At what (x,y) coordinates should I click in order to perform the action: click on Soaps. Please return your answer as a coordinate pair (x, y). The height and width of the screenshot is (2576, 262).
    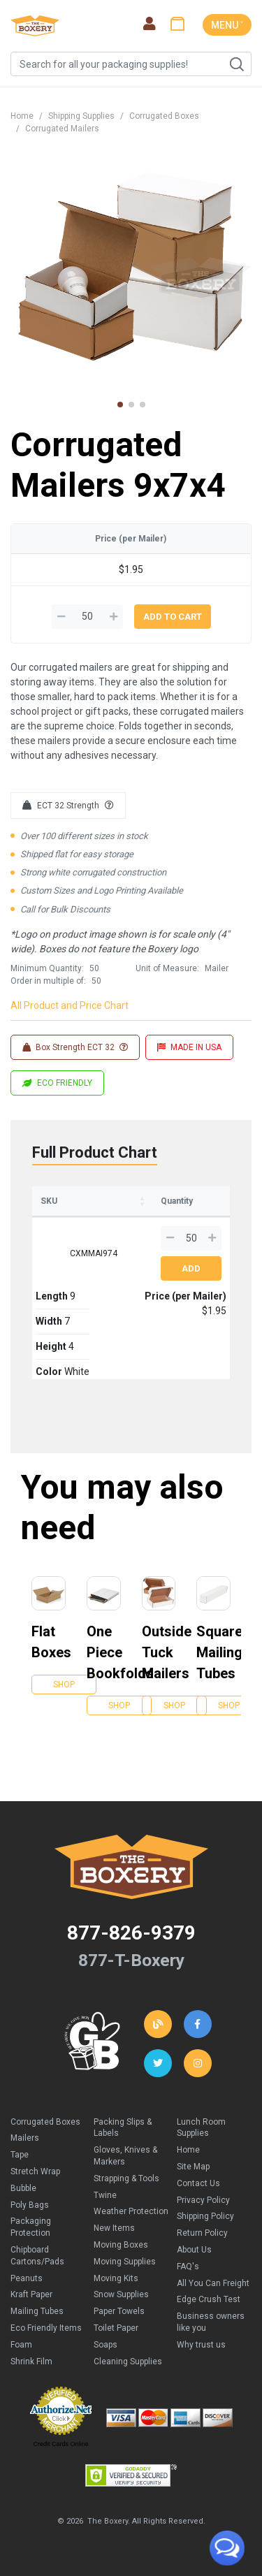
    Looking at the image, I should click on (105, 2345).